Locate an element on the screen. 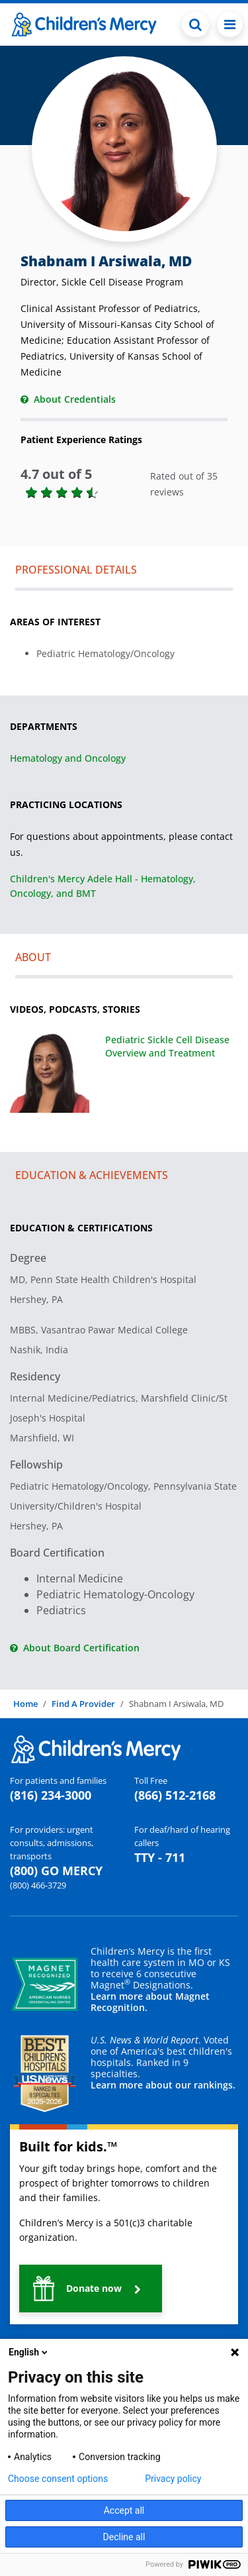 The height and width of the screenshot is (2576, 248). [Toggle navigation] is located at coordinates (230, 24).